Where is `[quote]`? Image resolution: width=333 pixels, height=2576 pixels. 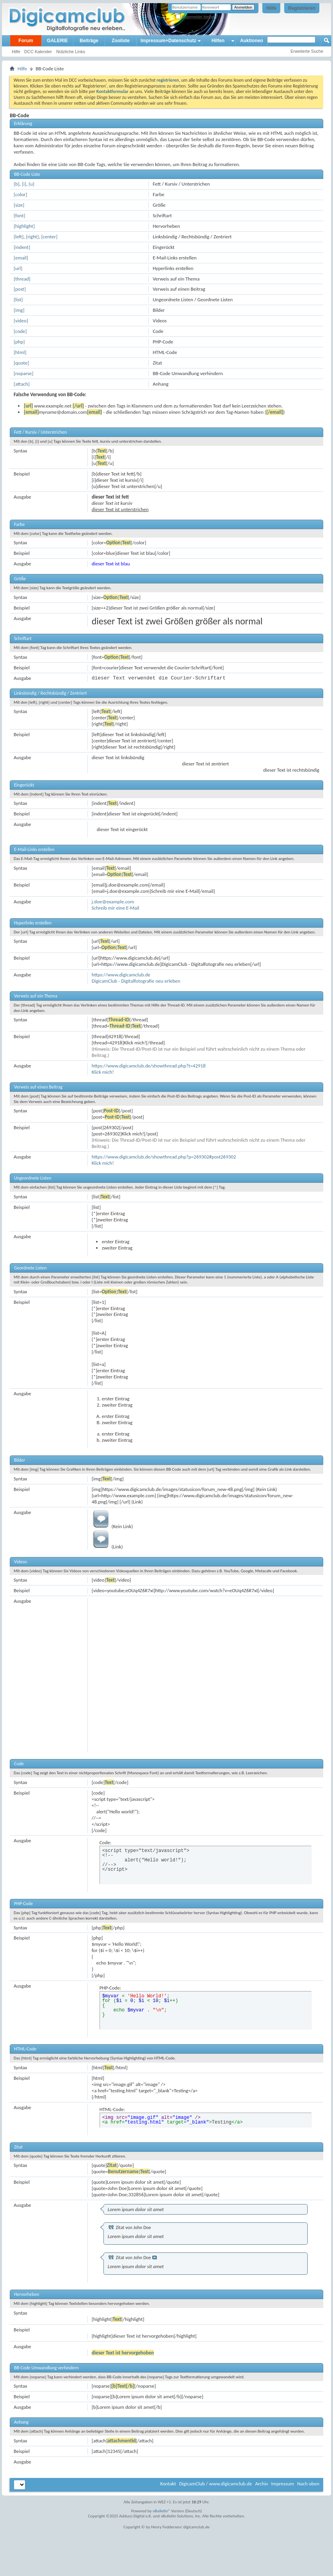
[quote] is located at coordinates (21, 363).